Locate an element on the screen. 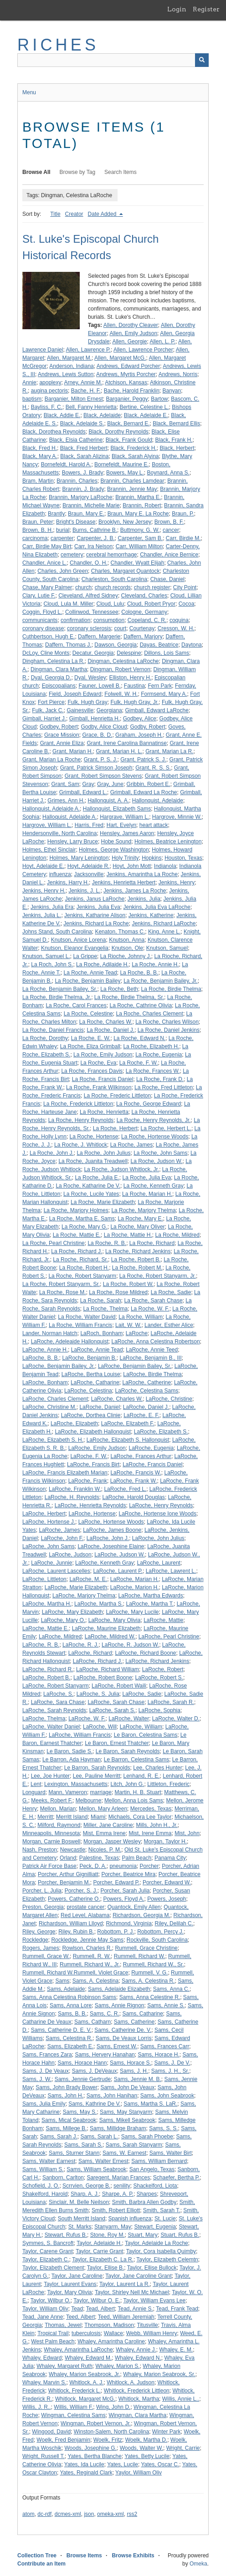  LaRoche, Junnie is located at coordinates (51, 1563).